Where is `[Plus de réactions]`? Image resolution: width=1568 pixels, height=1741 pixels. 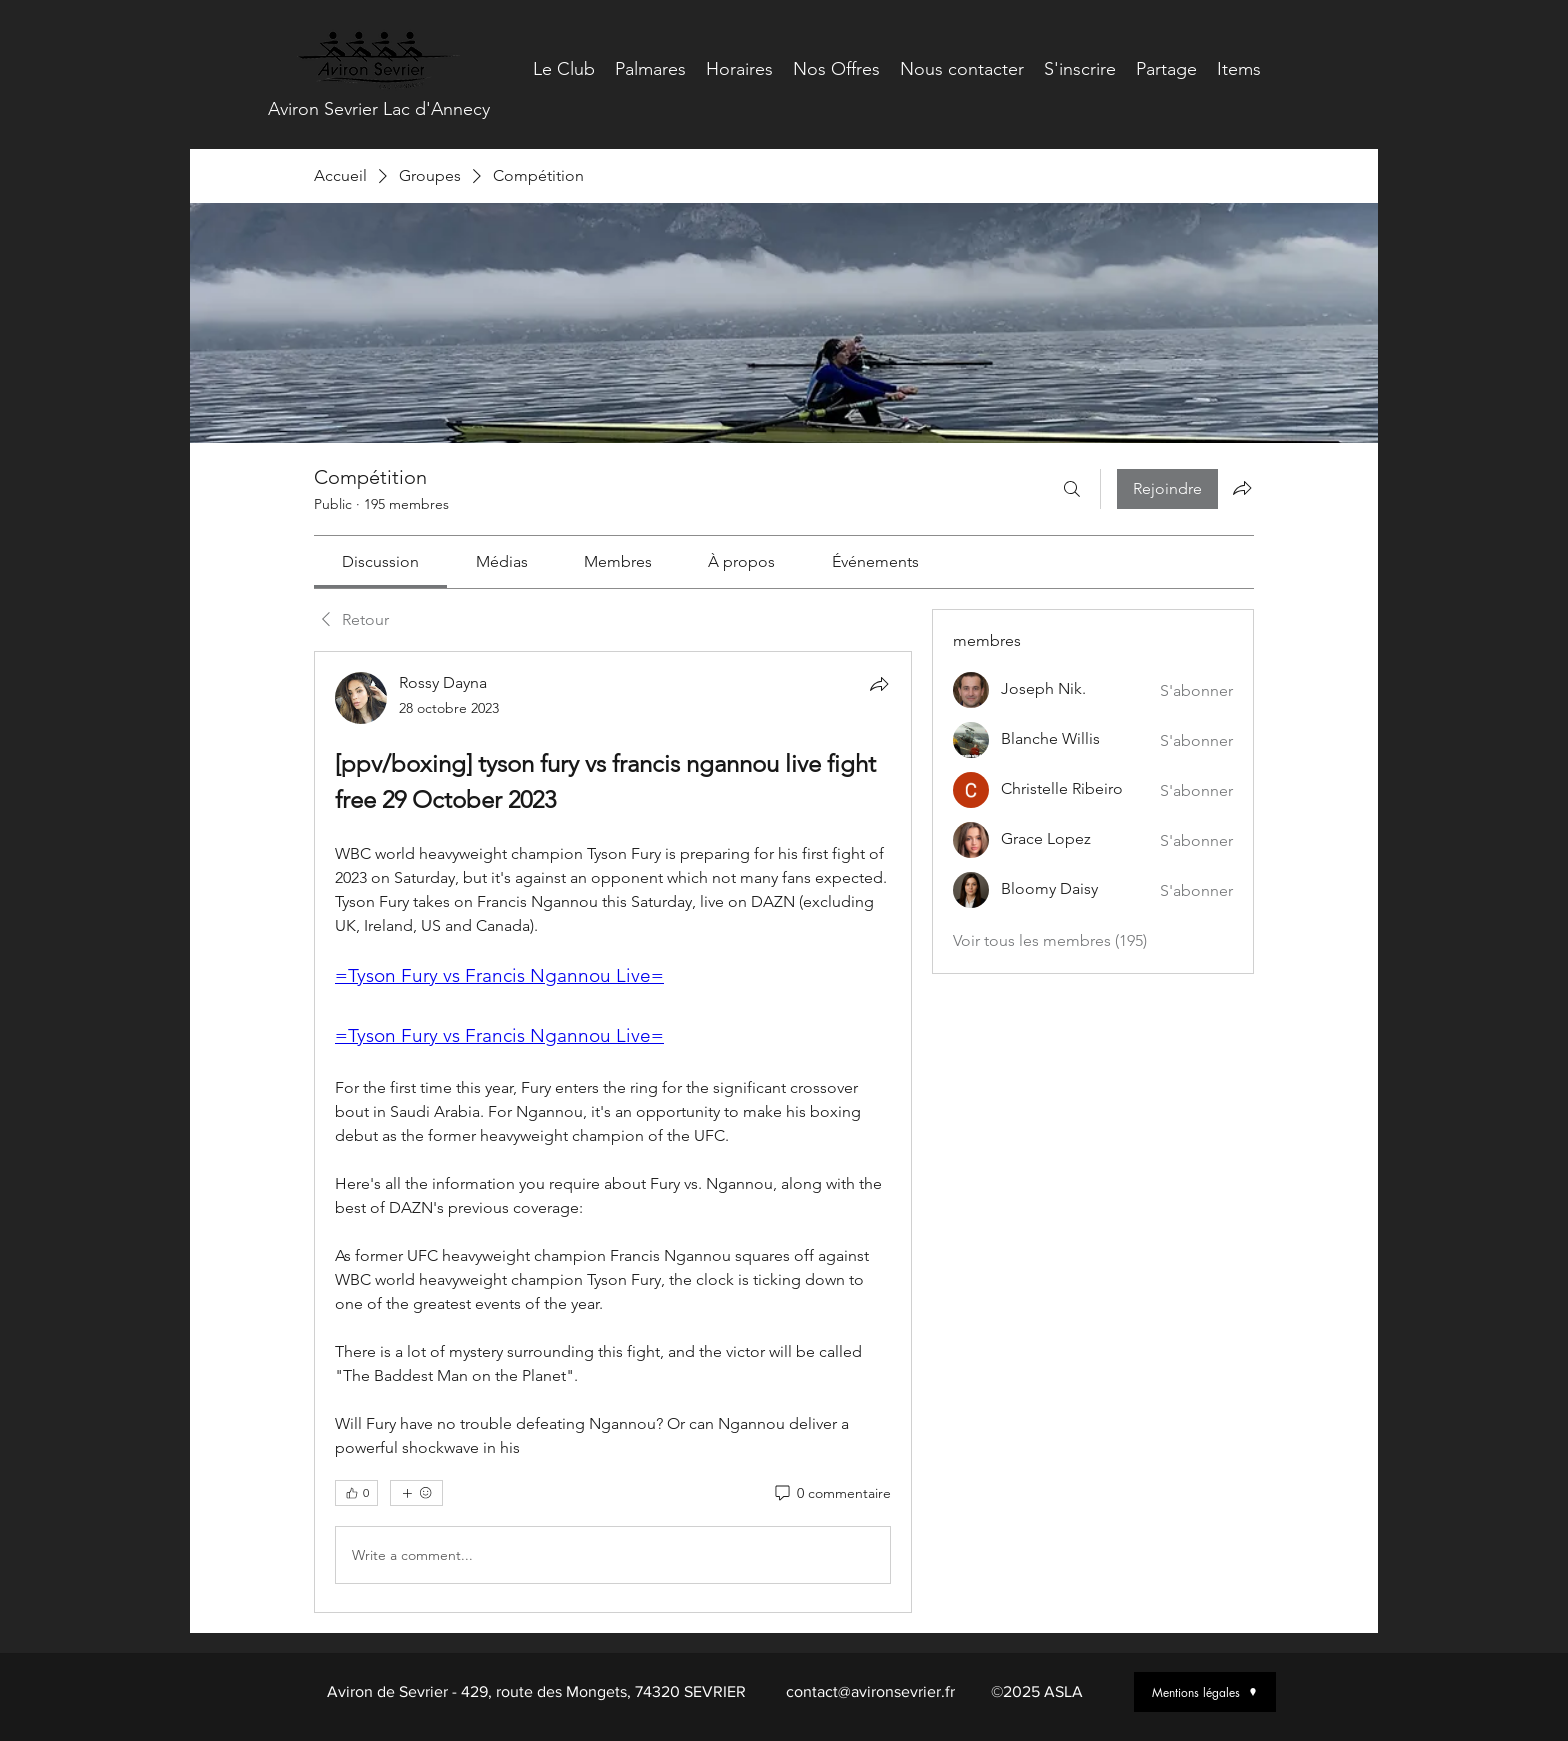
[Plus de réactions] is located at coordinates (416, 1493).